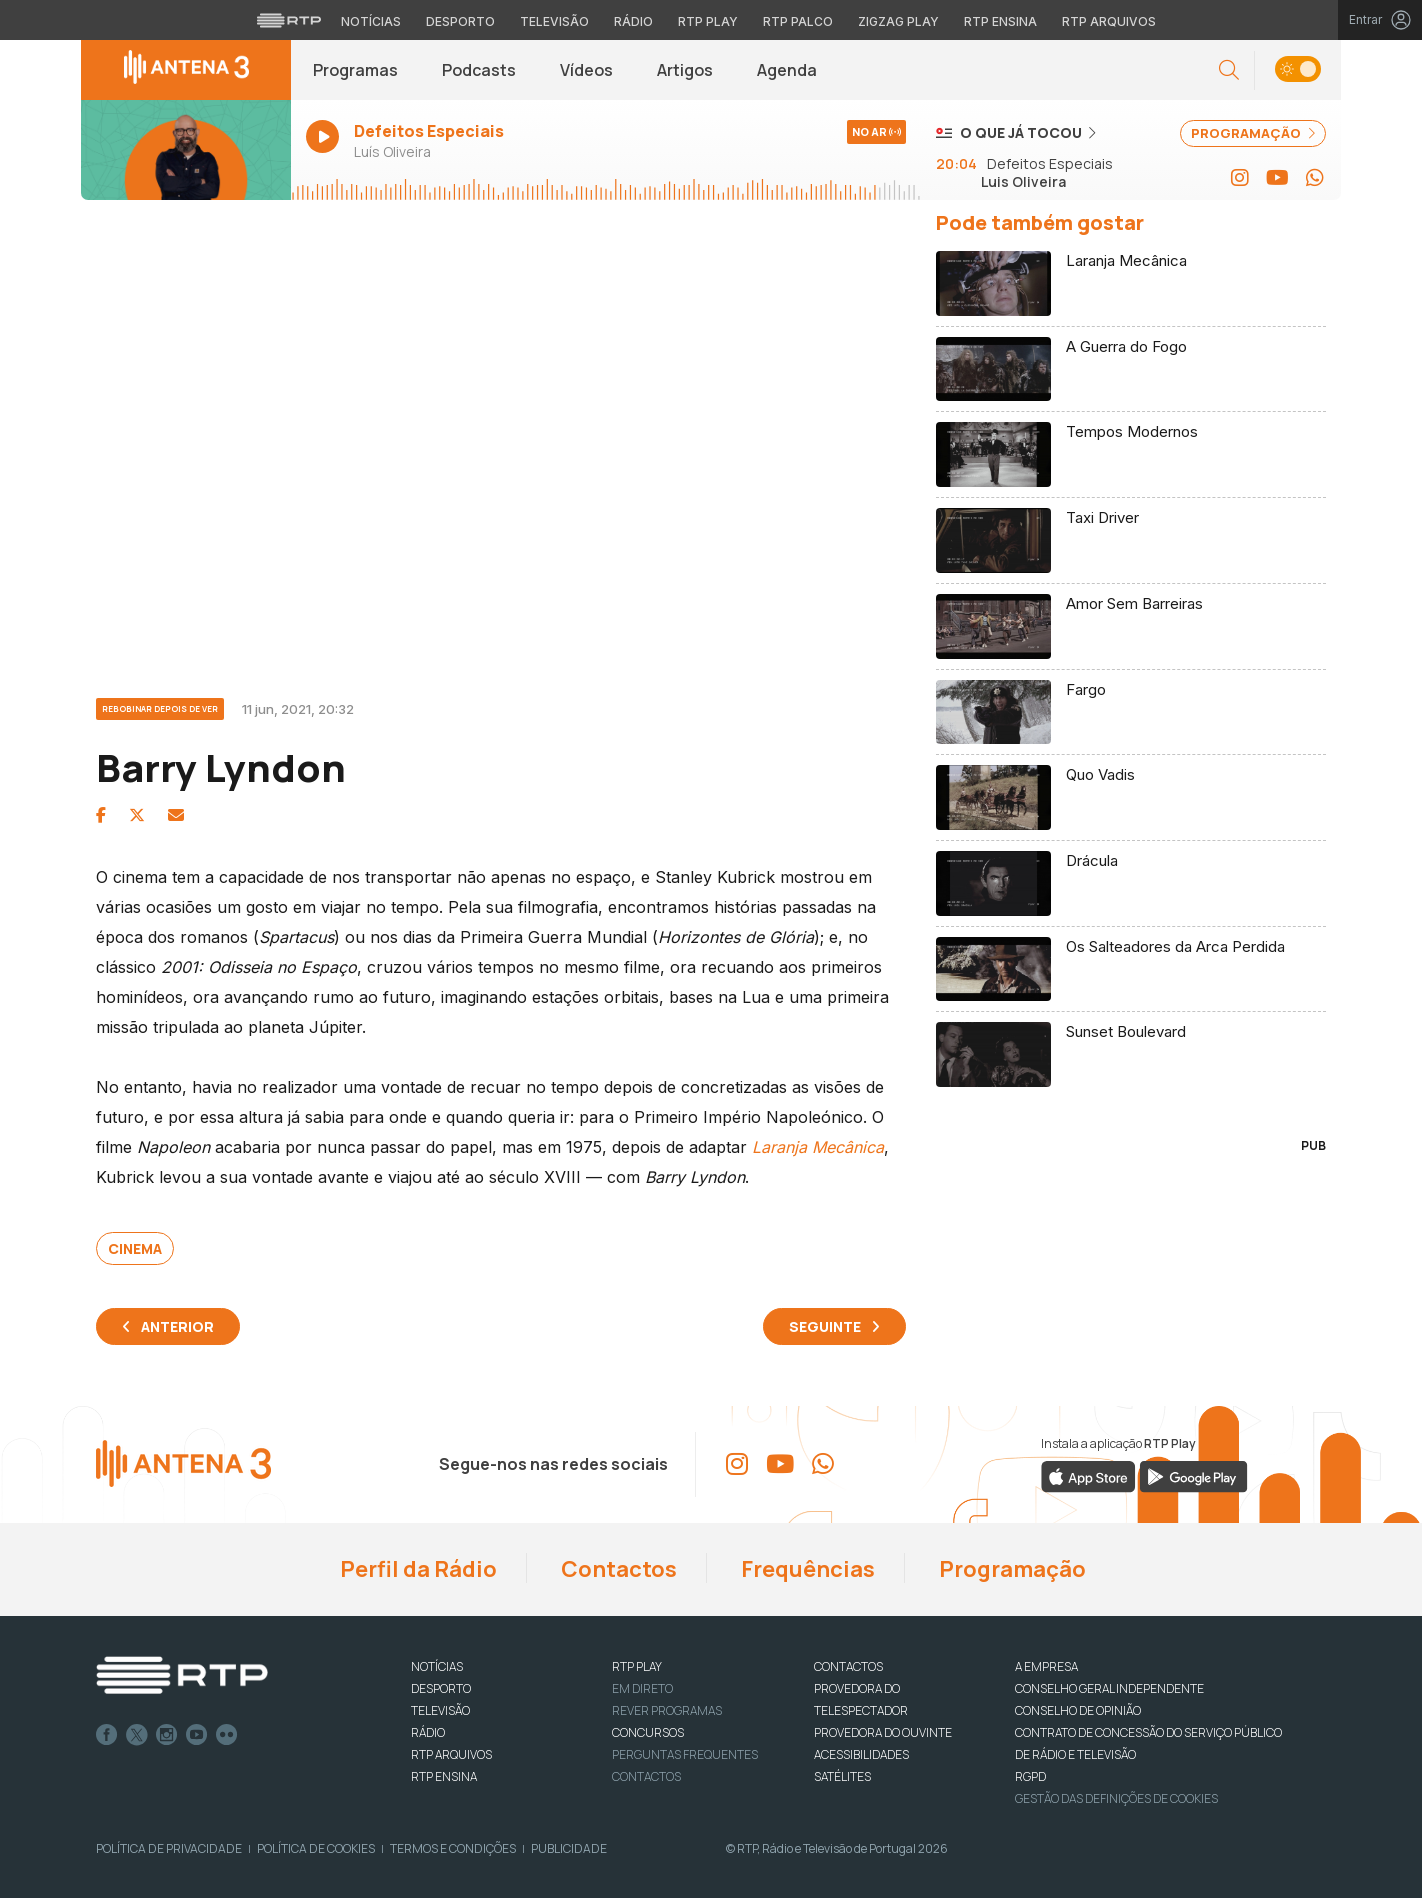 The height and width of the screenshot is (1898, 1422). I want to click on TELEVISÃO, so click(440, 1710).